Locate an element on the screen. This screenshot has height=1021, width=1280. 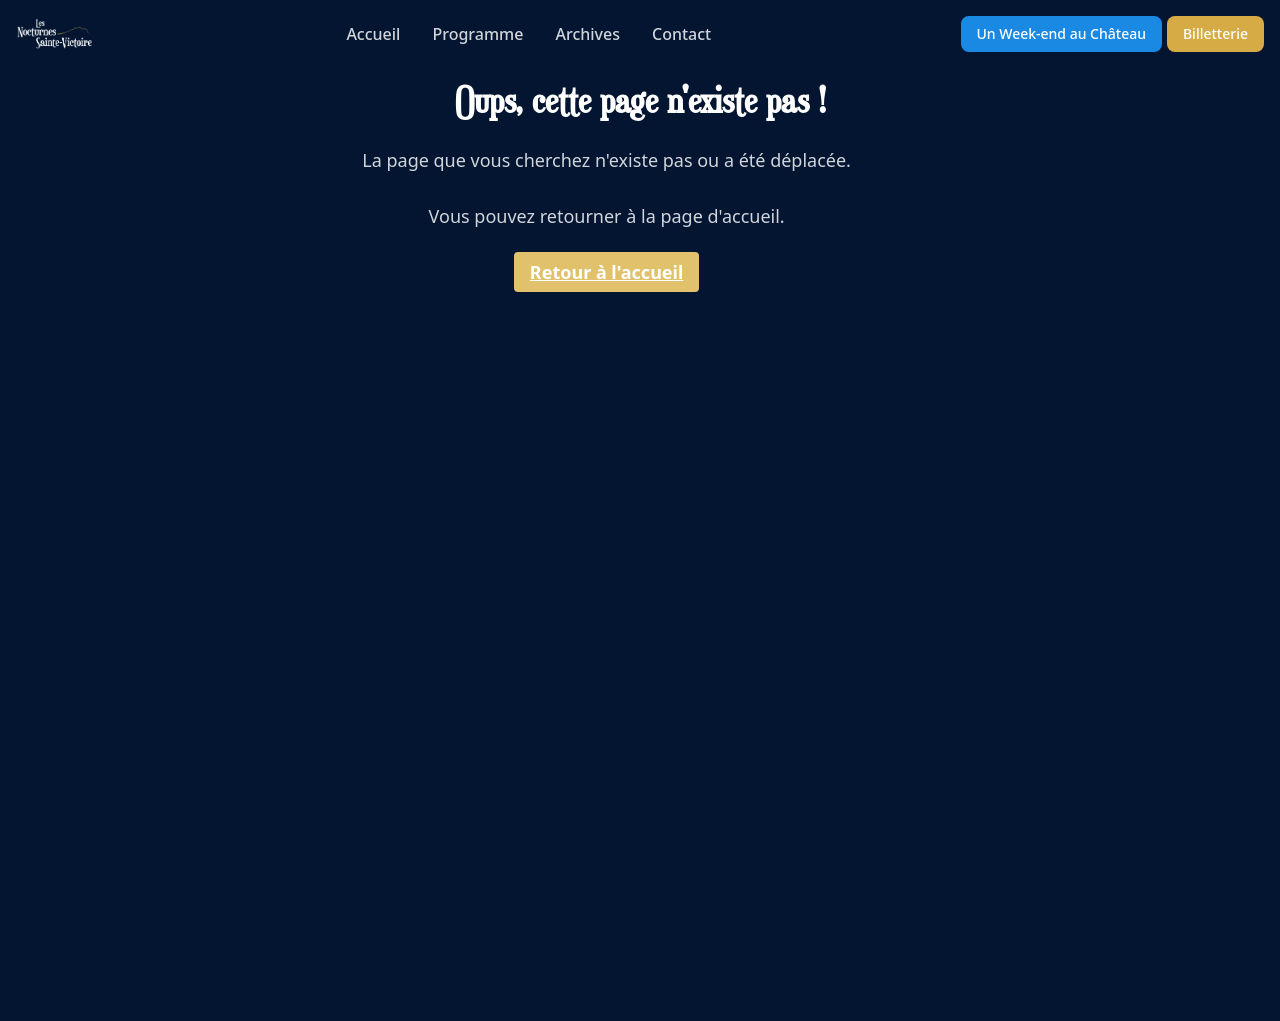
Billetterie is located at coordinates (1215, 33).